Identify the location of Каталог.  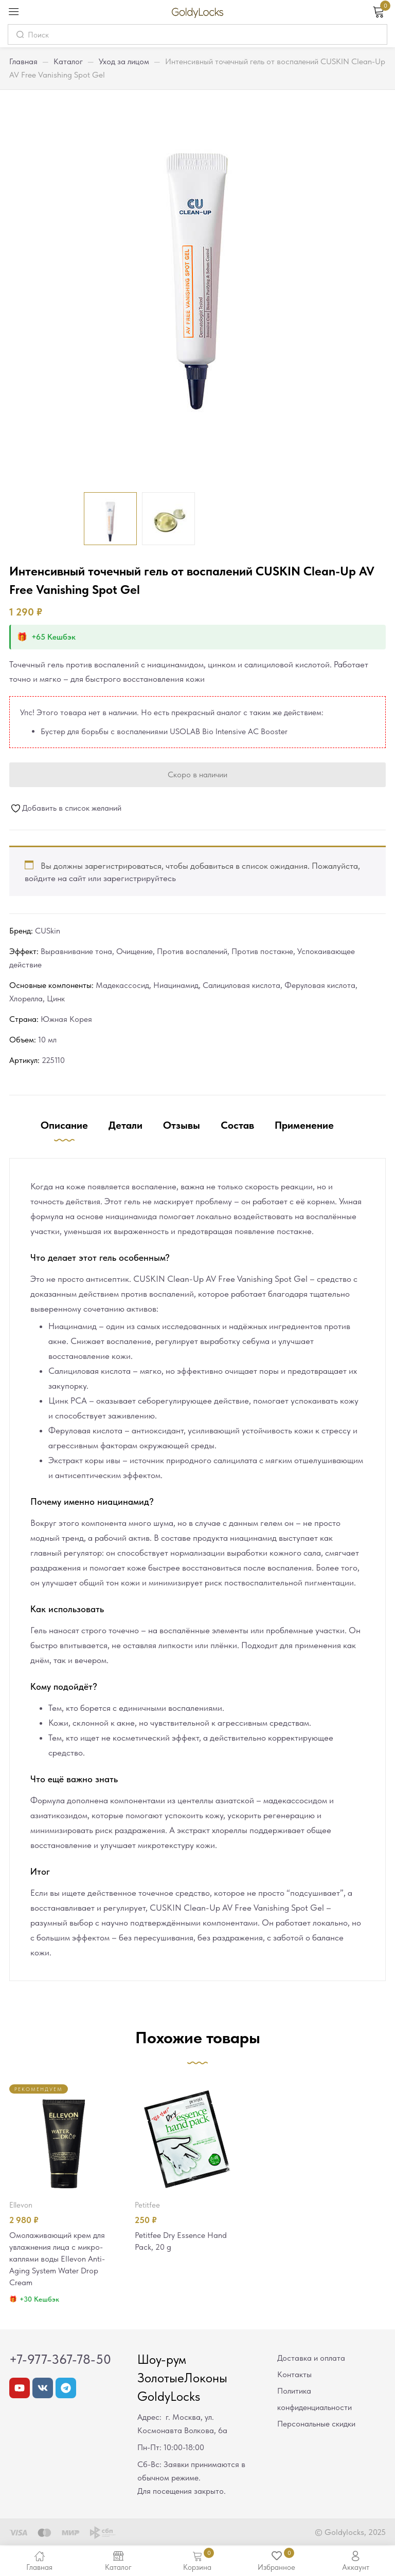
(68, 61).